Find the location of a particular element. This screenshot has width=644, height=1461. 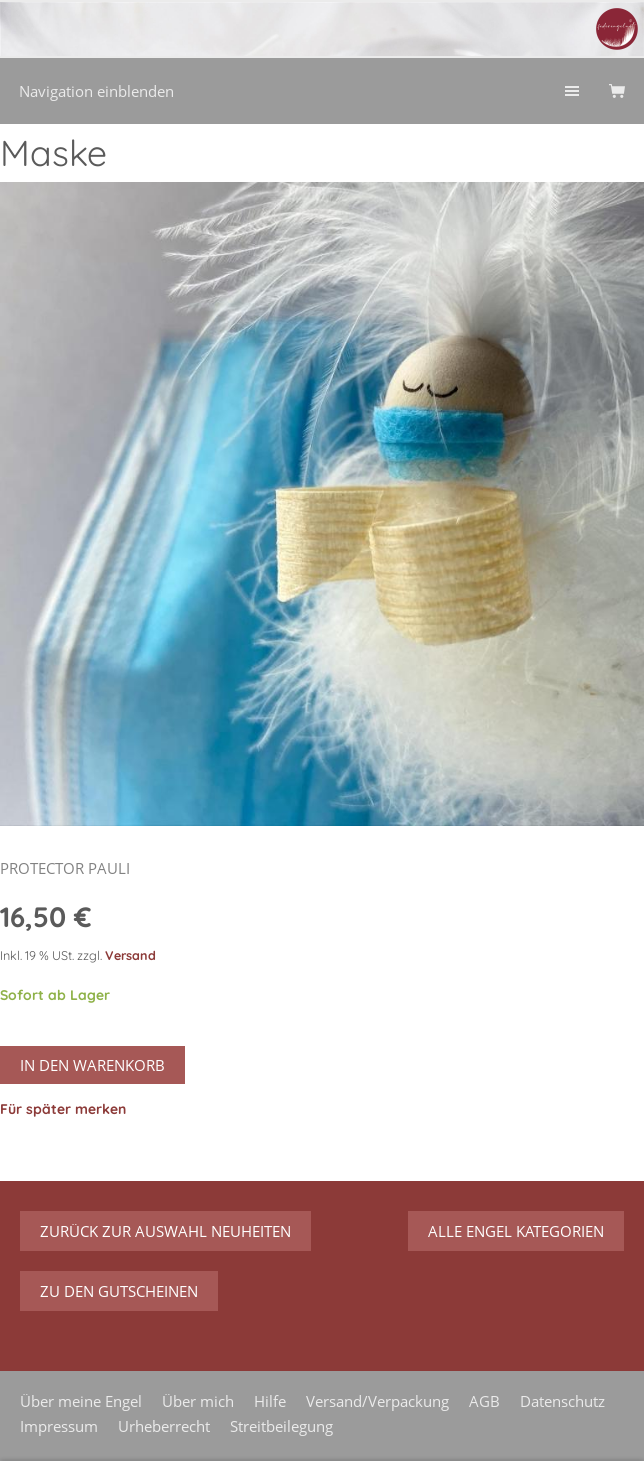

In den Warenkorb is located at coordinates (92, 1065).